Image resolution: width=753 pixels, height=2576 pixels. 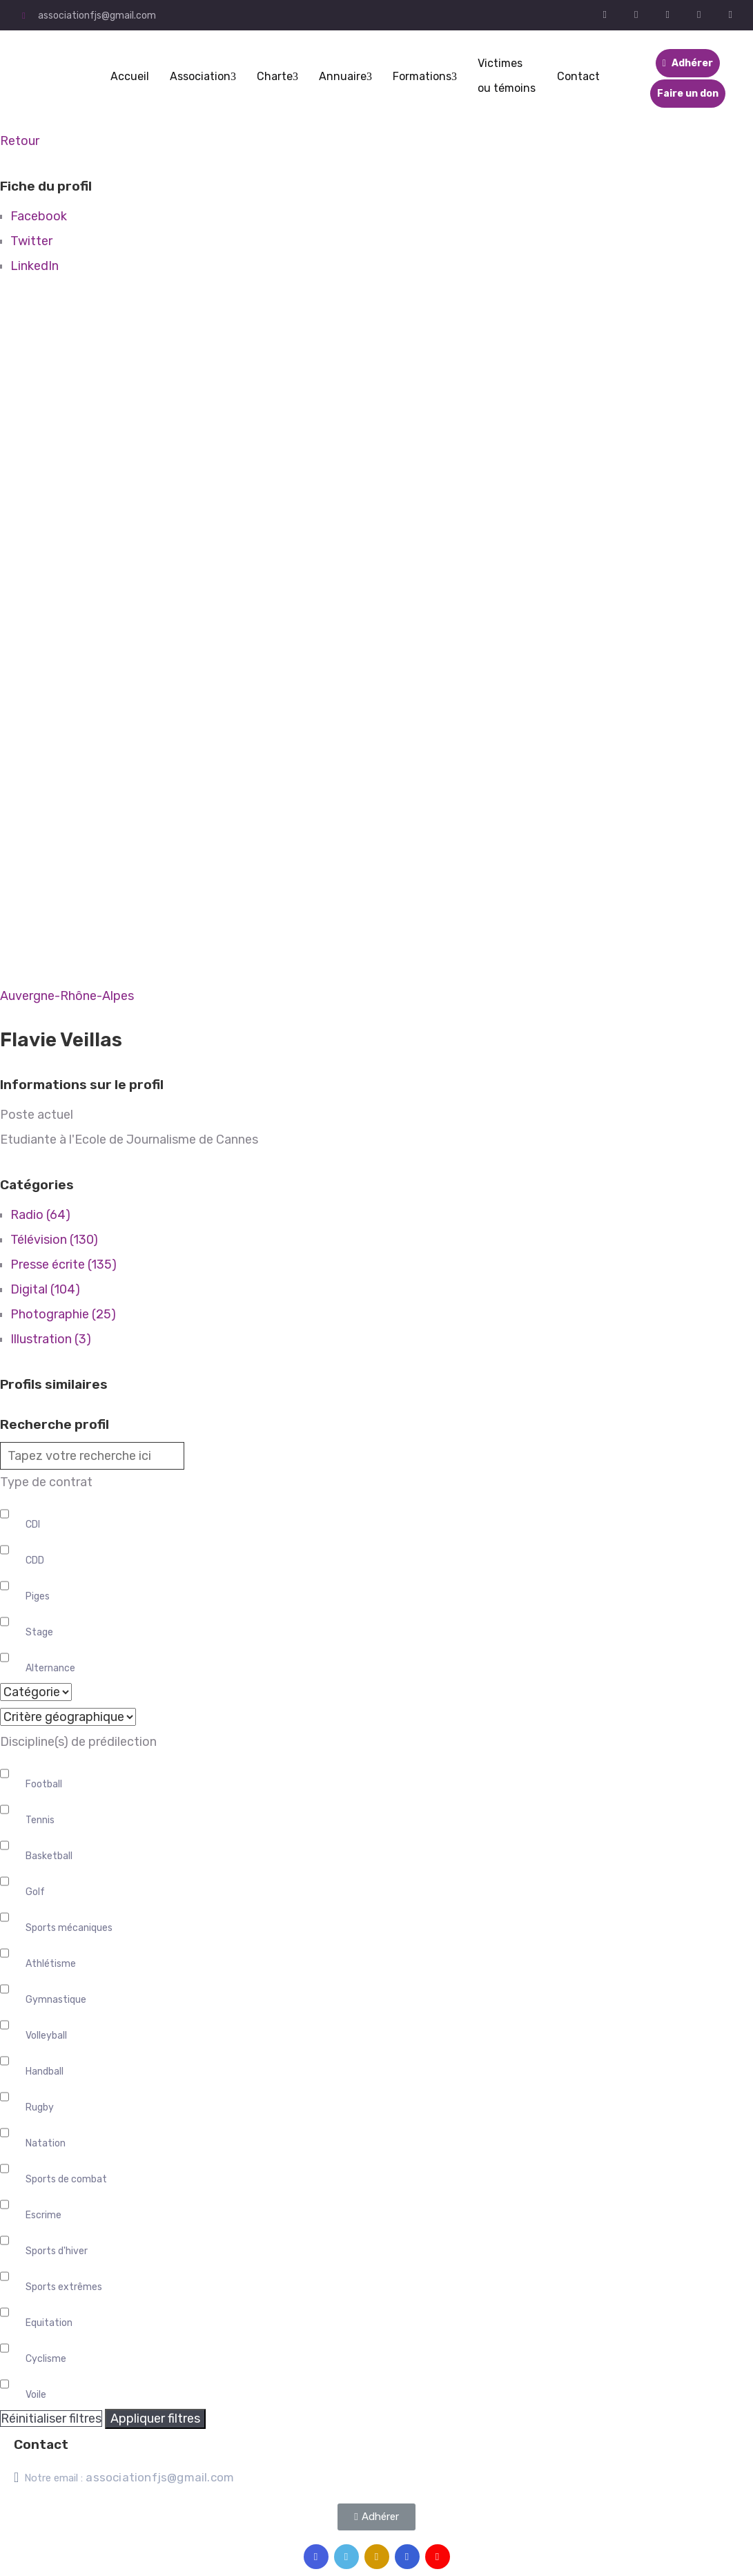 I want to click on Photographie (25), so click(x=63, y=1314).